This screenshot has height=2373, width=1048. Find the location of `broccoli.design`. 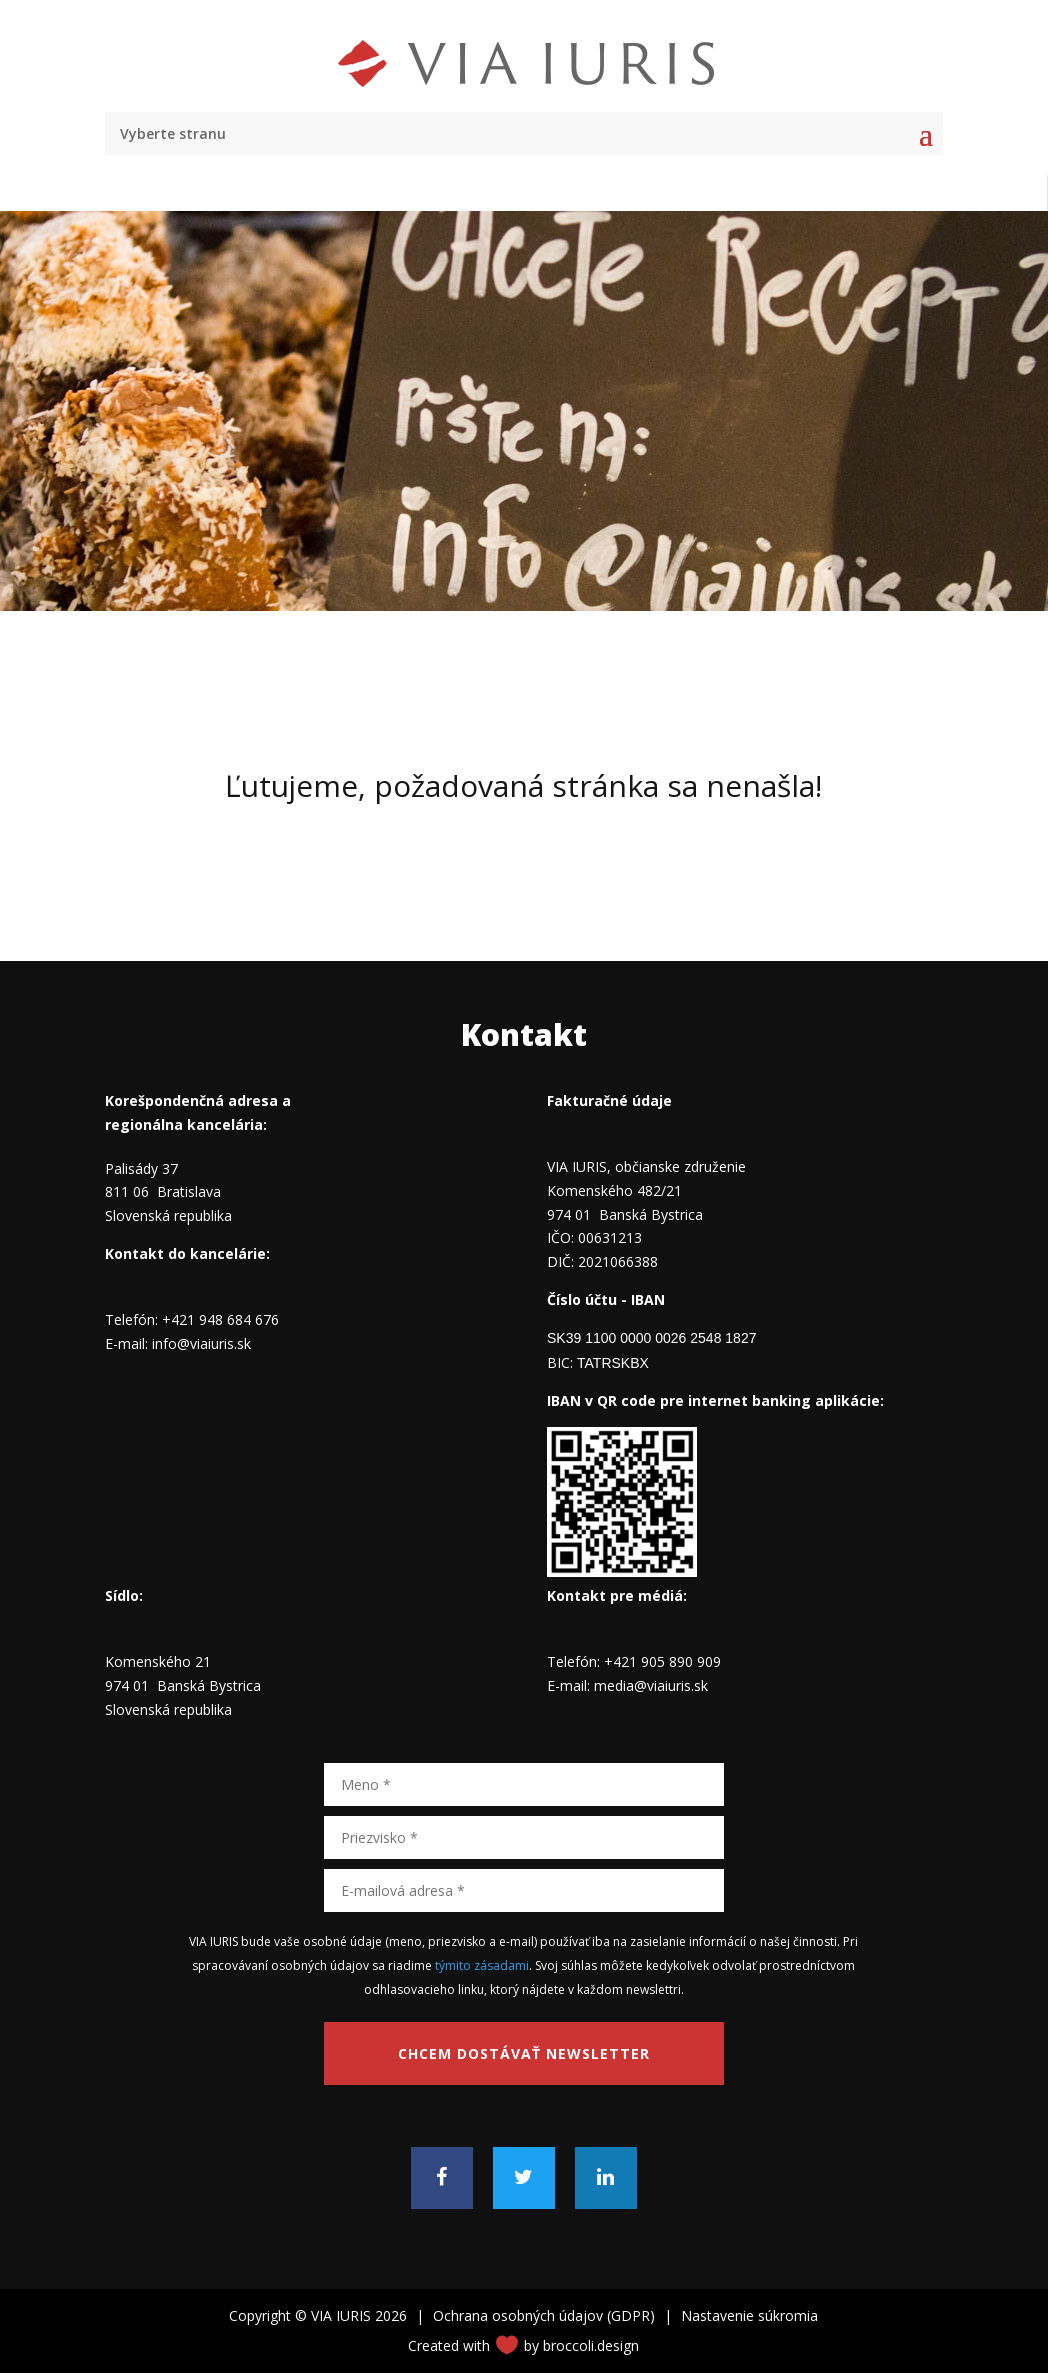

broccoli.design is located at coordinates (591, 2345).